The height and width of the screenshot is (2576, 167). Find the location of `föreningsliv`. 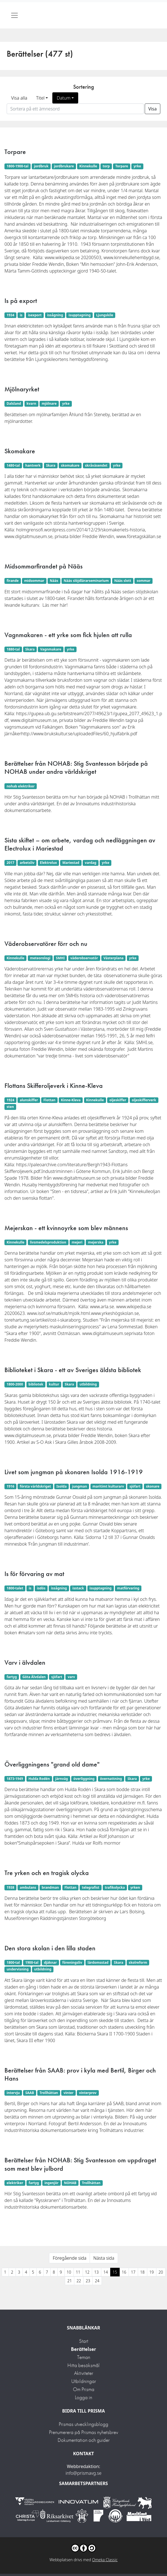

föreningsliv is located at coordinates (72, 1962).